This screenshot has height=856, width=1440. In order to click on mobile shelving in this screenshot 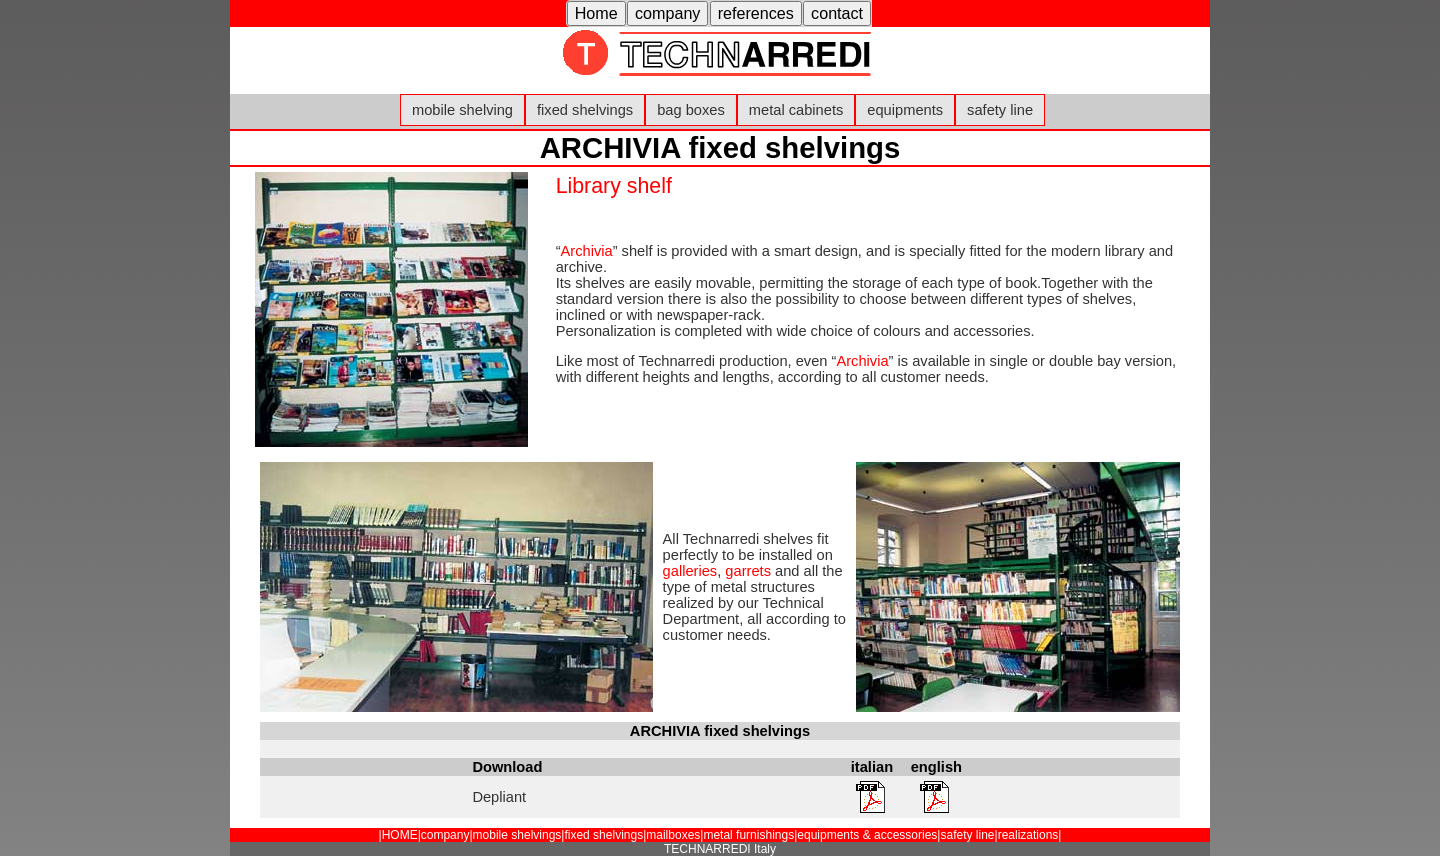, I will do `click(462, 110)`.